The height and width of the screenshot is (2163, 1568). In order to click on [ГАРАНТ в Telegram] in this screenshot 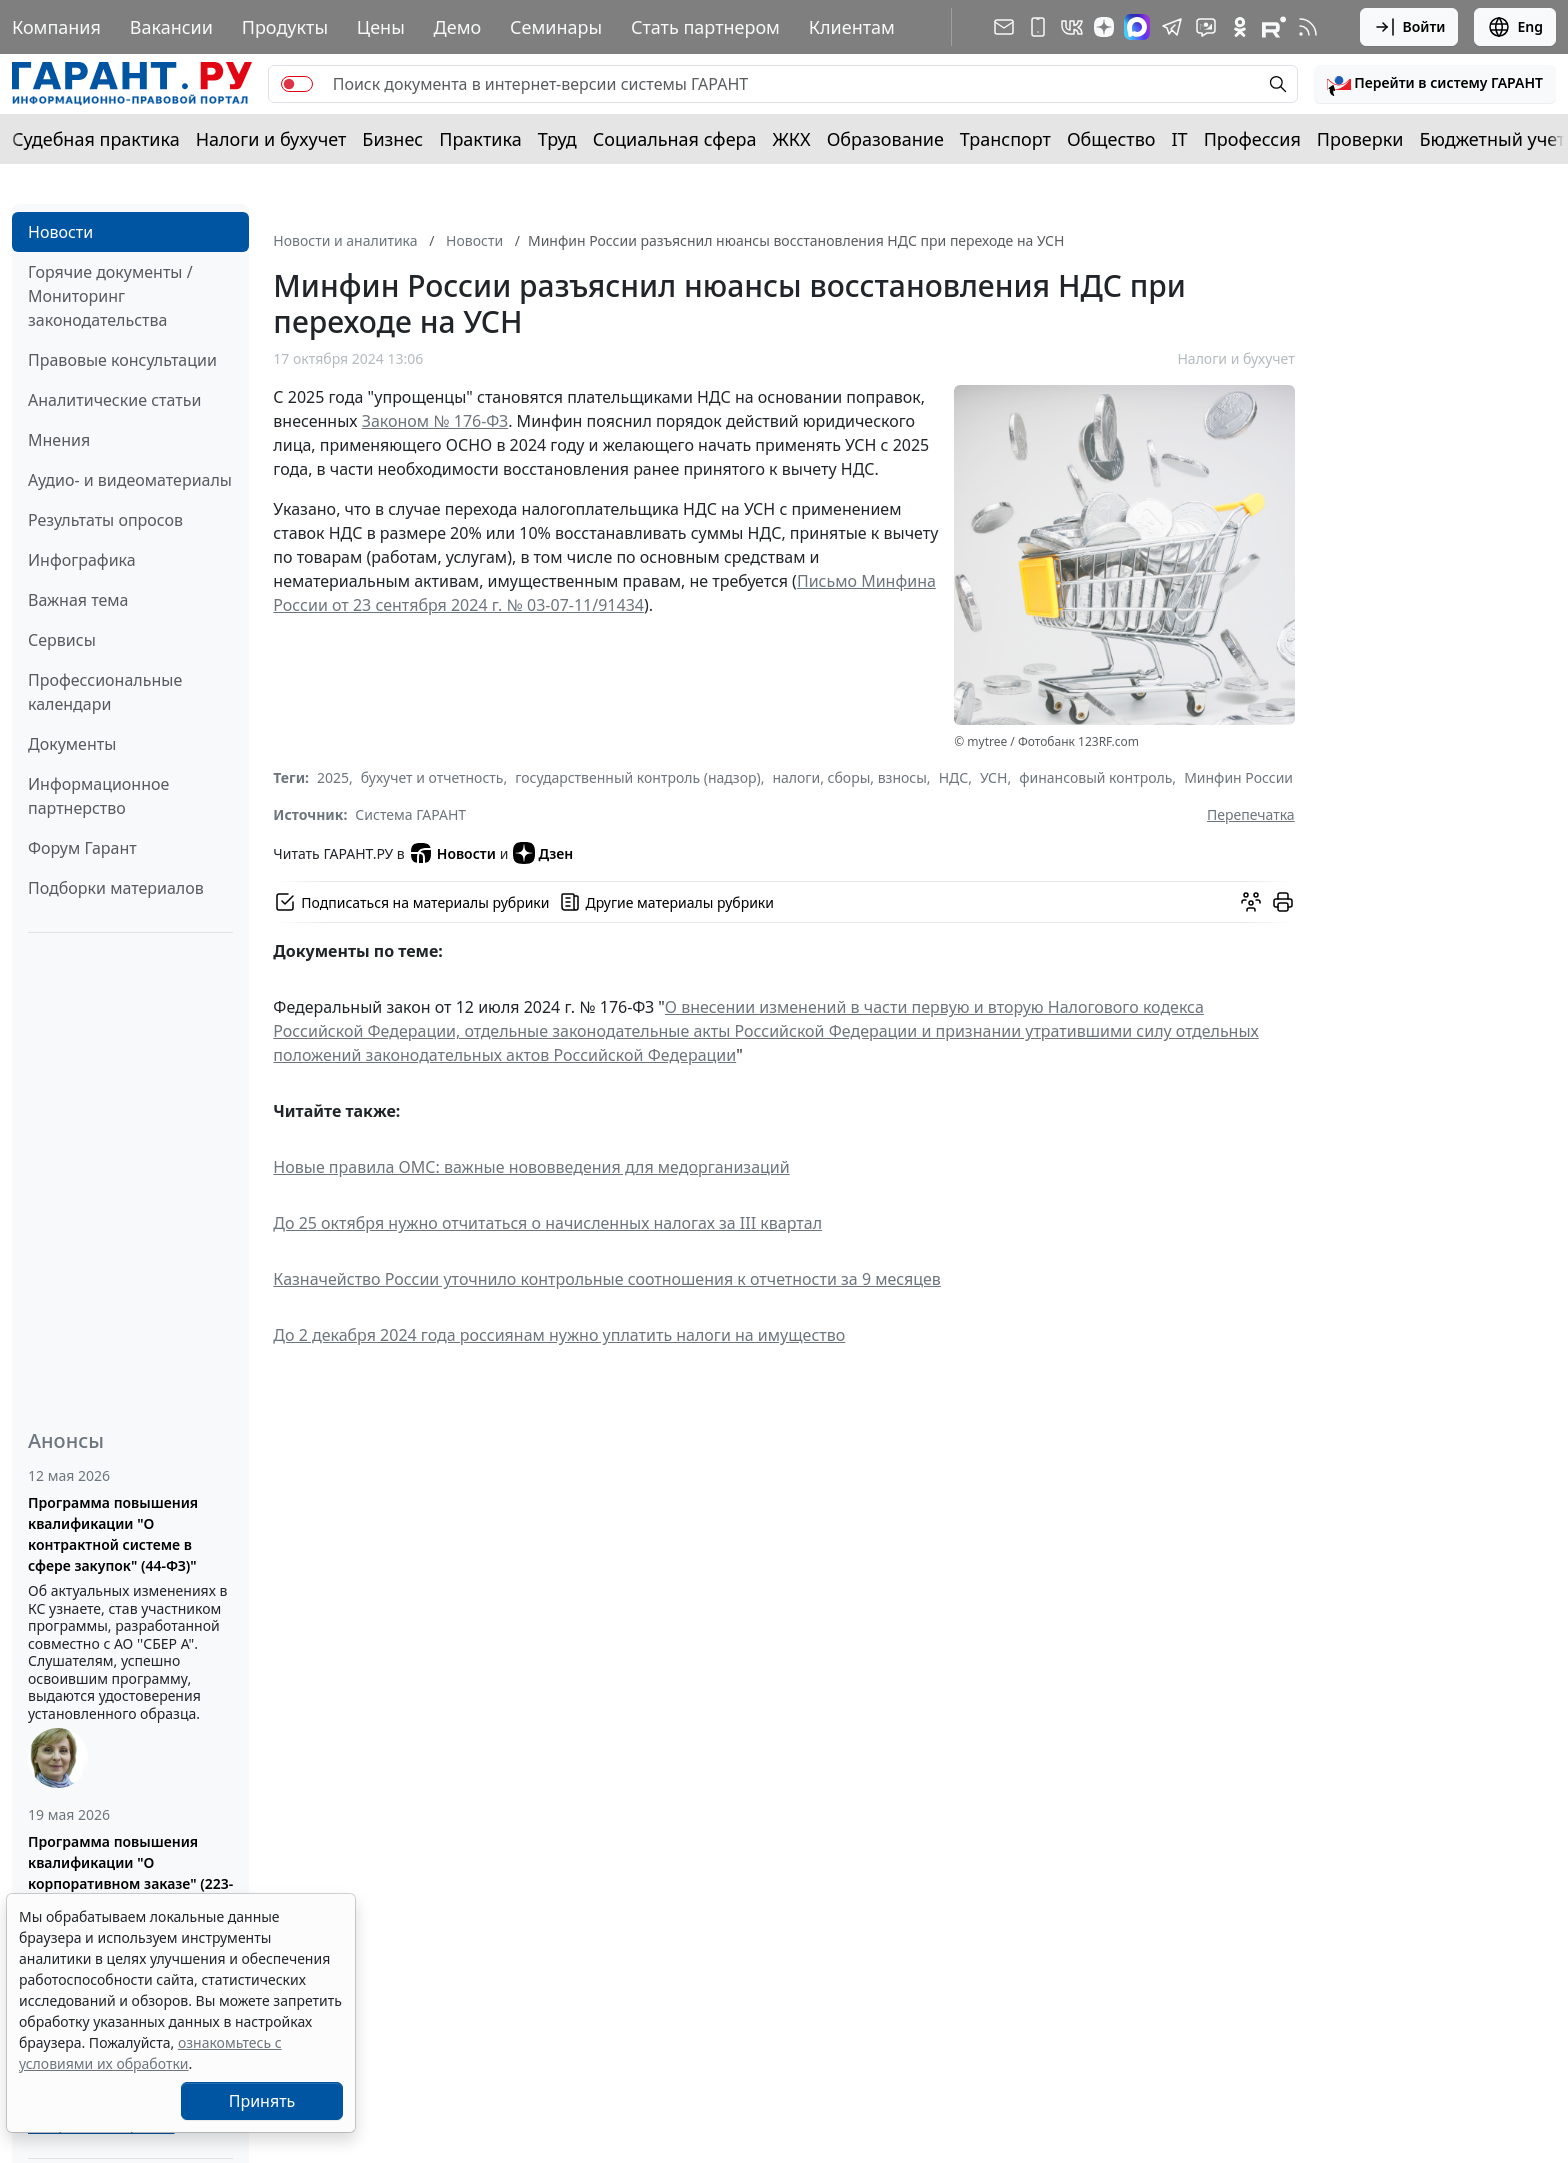, I will do `click(1172, 27)`.